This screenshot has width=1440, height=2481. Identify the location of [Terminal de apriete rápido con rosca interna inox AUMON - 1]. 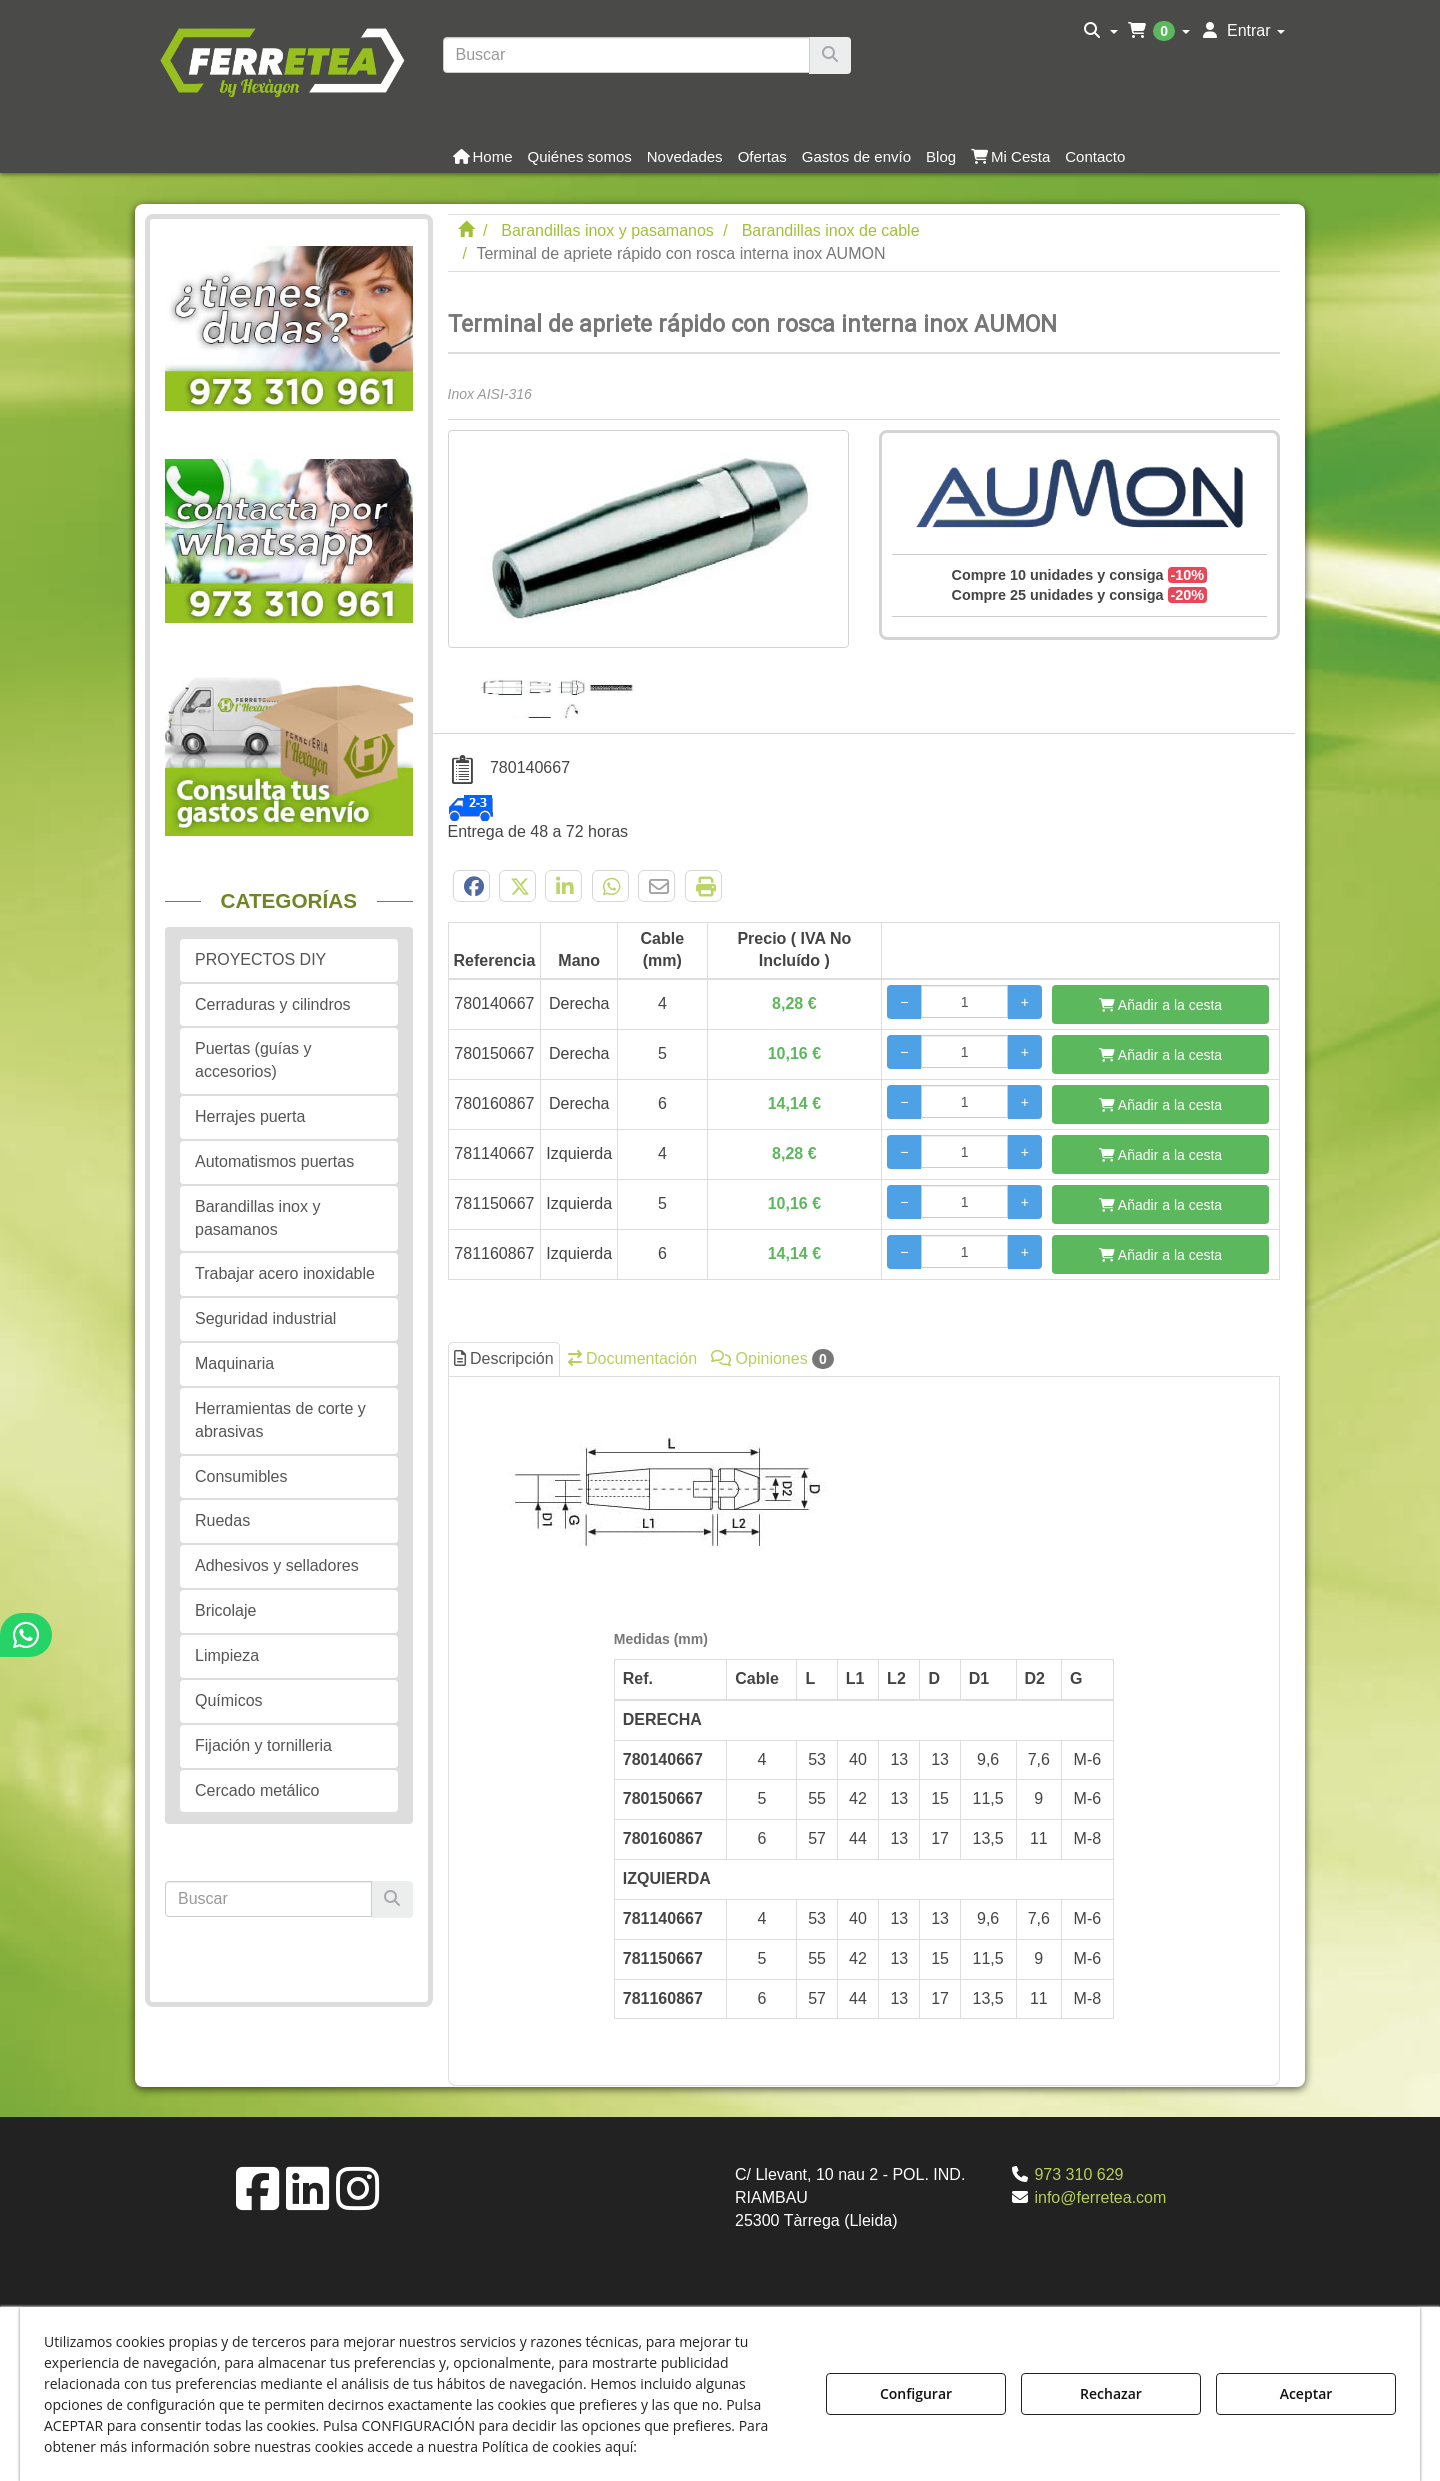
(561, 683).